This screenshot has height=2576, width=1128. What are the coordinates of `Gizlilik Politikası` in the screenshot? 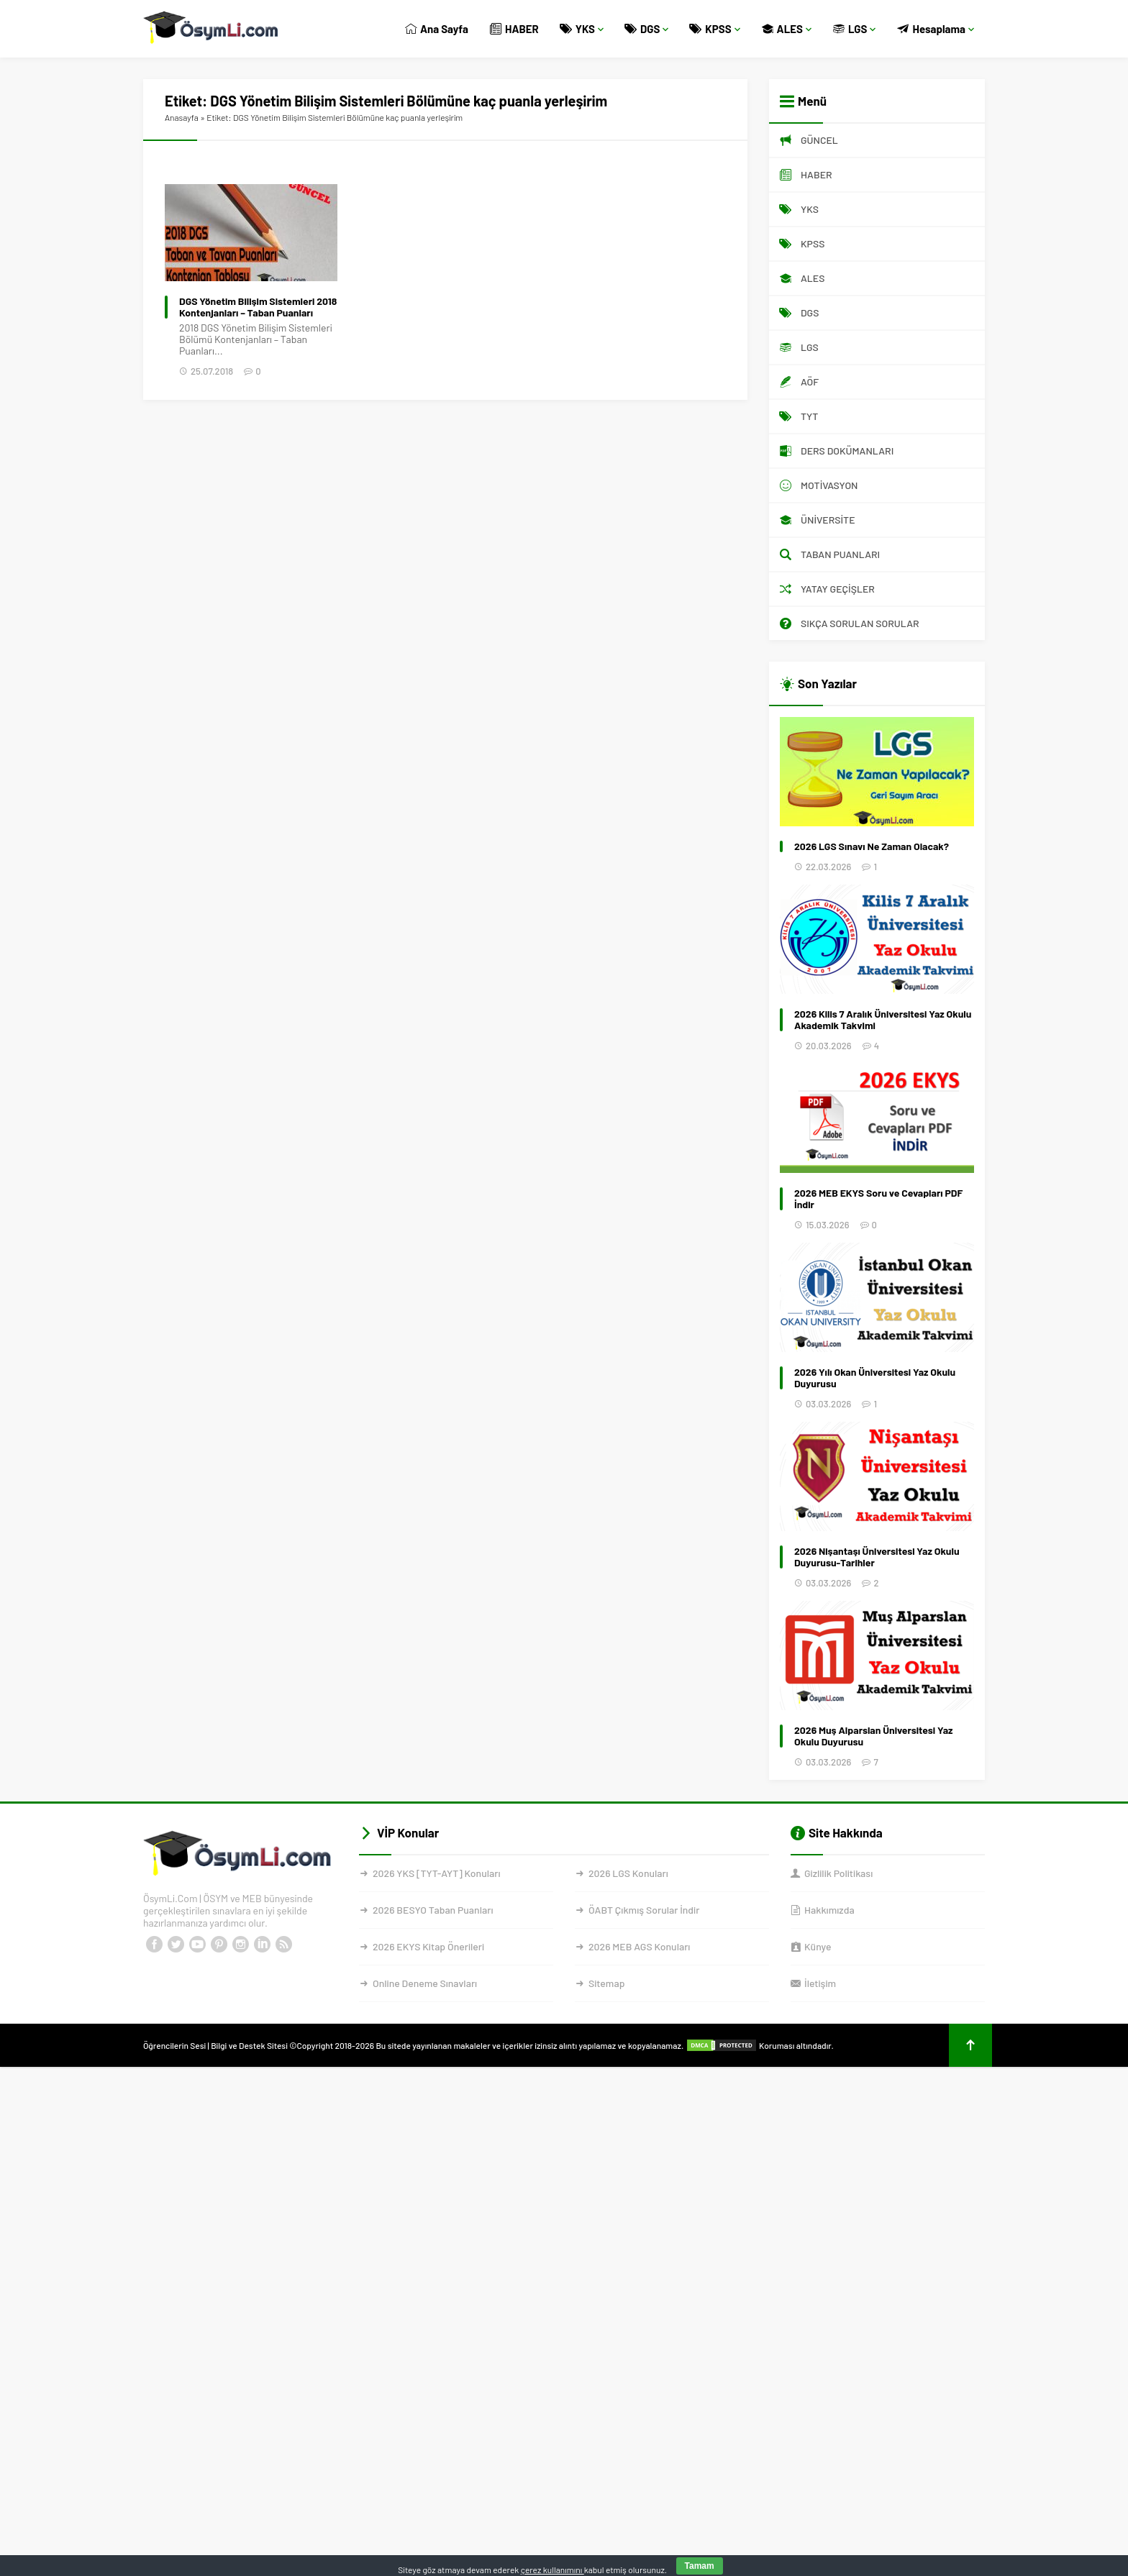 It's located at (838, 1873).